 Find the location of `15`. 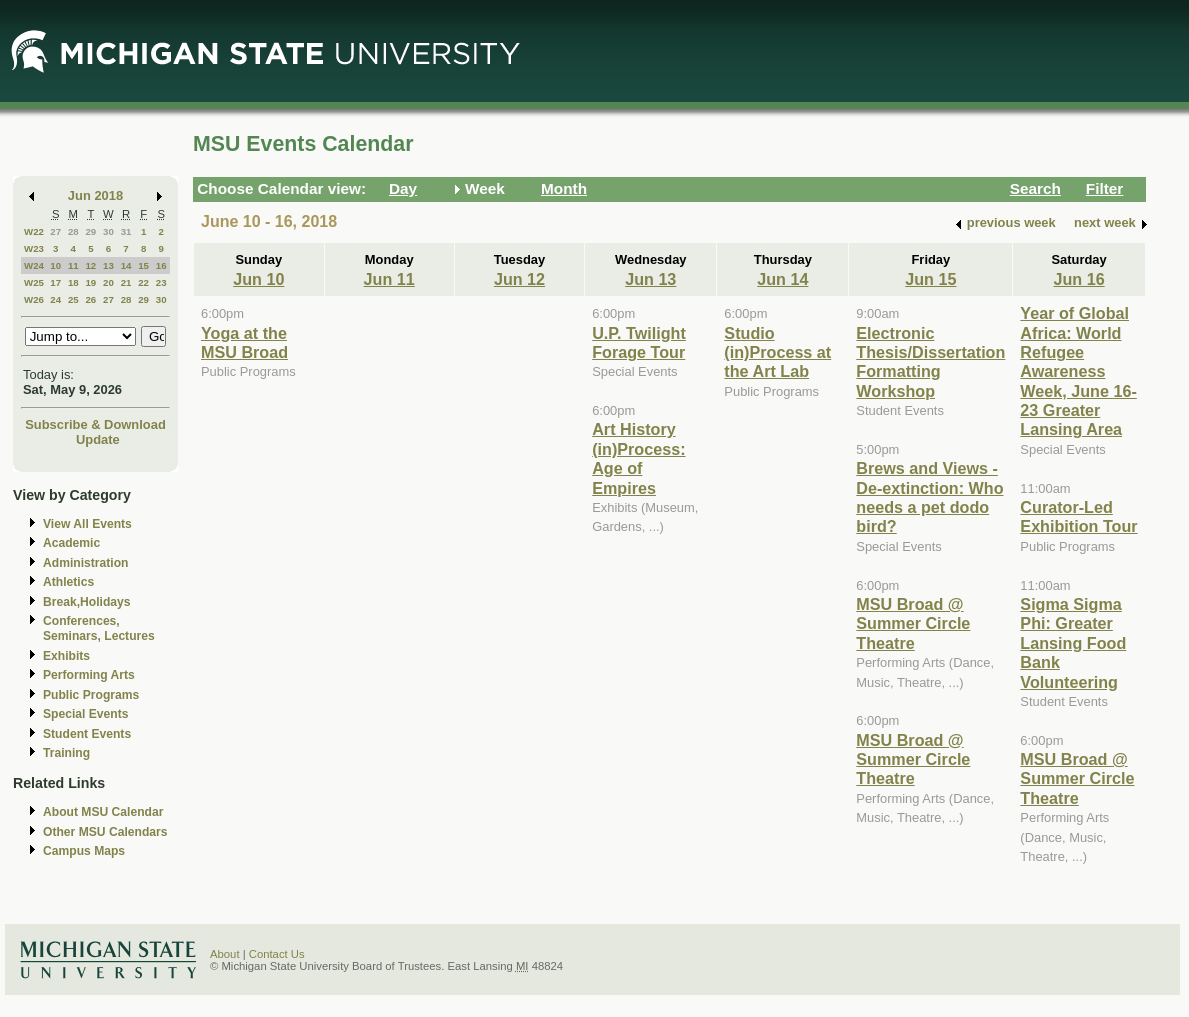

15 is located at coordinates (143, 265).